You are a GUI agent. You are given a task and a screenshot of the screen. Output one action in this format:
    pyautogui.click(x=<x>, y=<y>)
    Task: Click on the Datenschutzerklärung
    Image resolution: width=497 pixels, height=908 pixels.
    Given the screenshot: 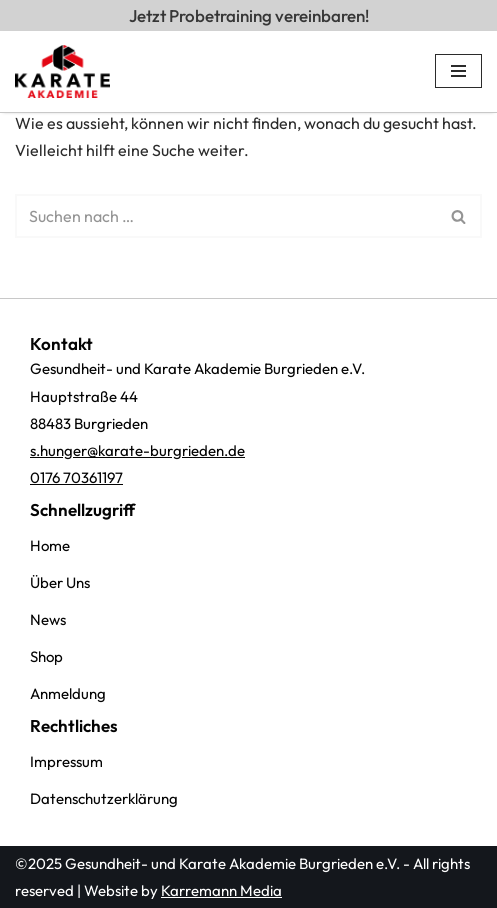 What is the action you would take?
    pyautogui.click(x=104, y=798)
    